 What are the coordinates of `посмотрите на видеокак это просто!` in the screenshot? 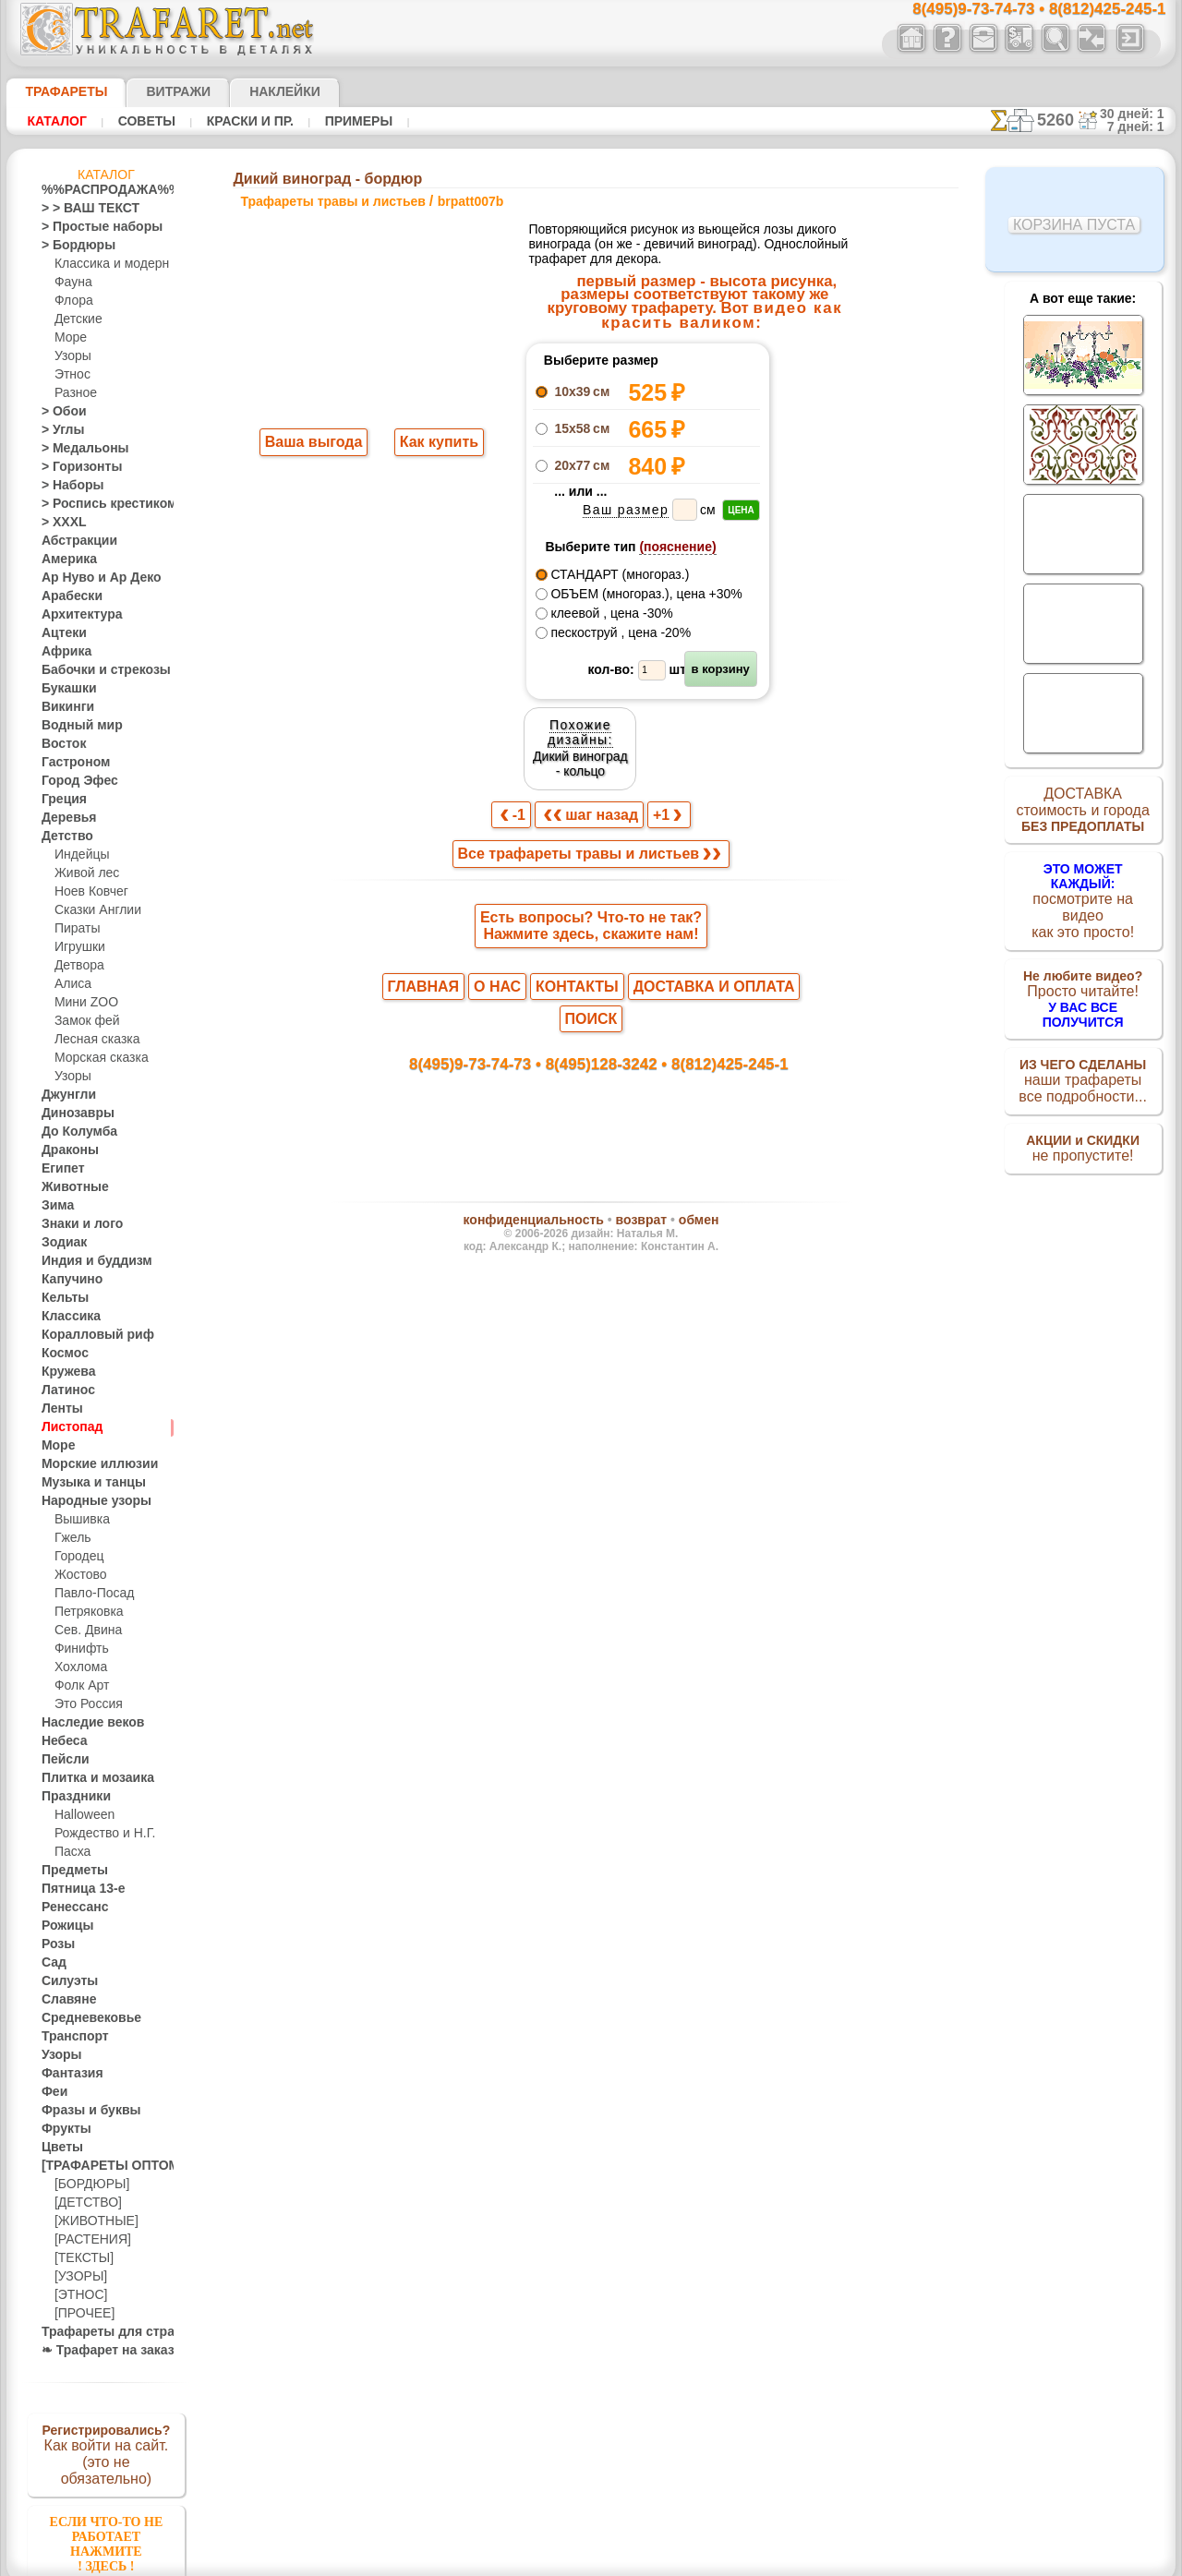 It's located at (1083, 895).